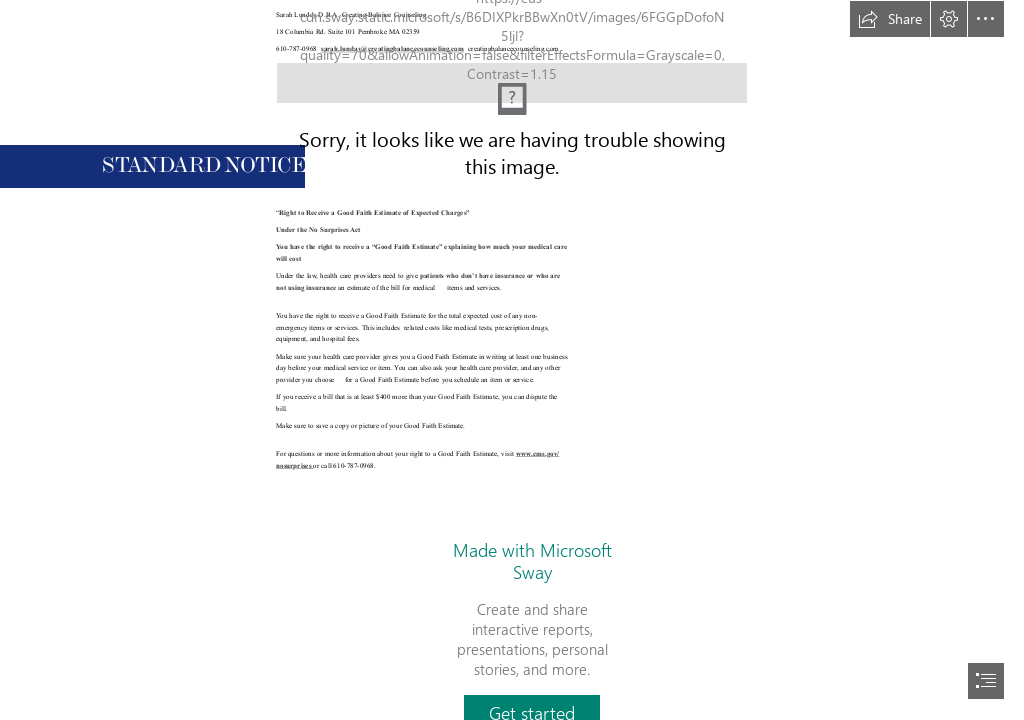 The image size is (1024, 720). I want to click on [button], so click(890, 19).